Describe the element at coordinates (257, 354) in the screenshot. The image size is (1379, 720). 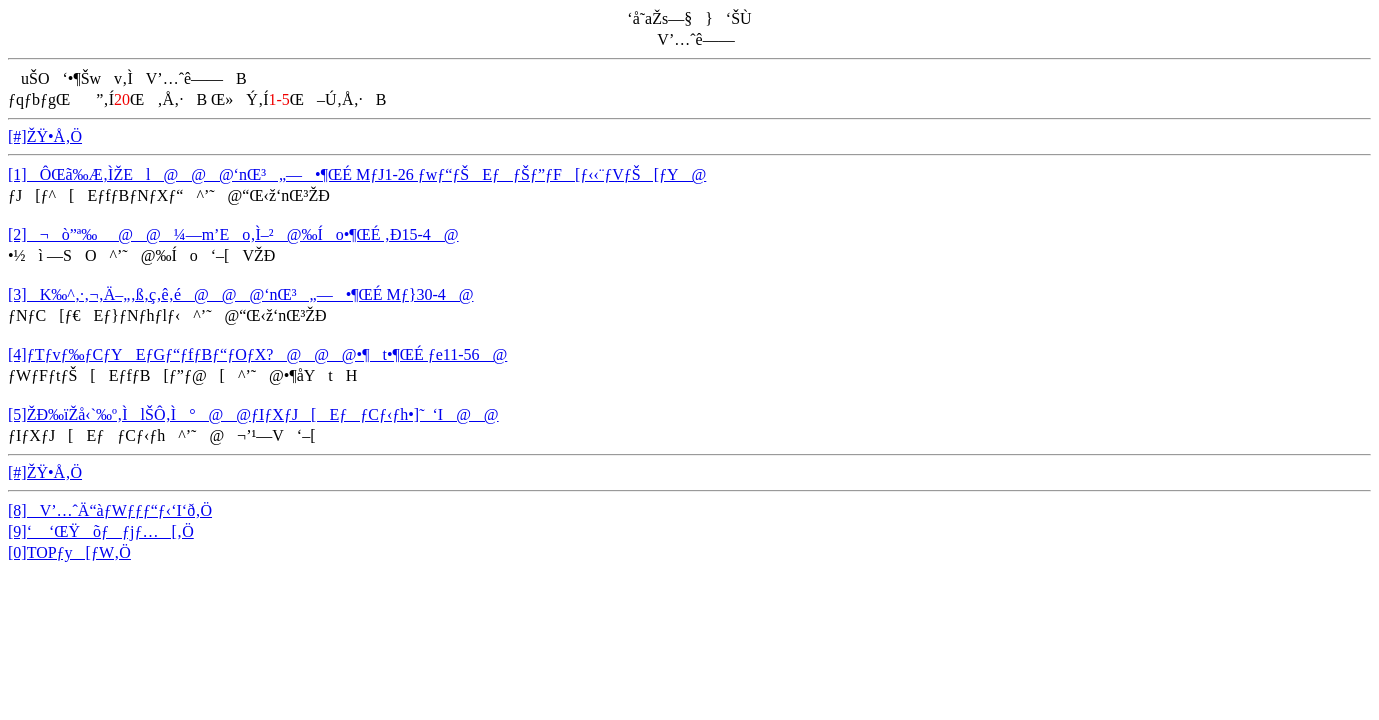
I see `[4]ƒTƒvƒ‰ƒCƒYEƒGƒ“ƒfƒBƒ“ƒOƒX?@@@•¶t•¶ŒÉ ƒe11-56@` at that location.